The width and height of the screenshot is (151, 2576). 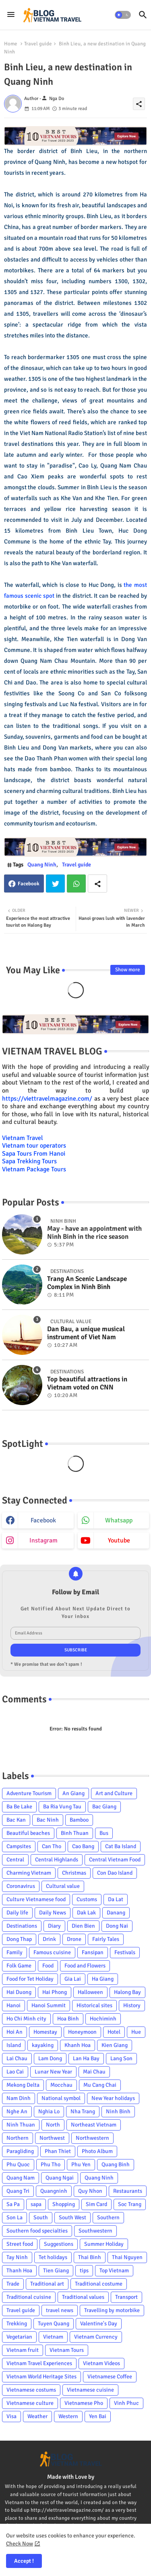 What do you see at coordinates (37, 2416) in the screenshot?
I see `Weather` at bounding box center [37, 2416].